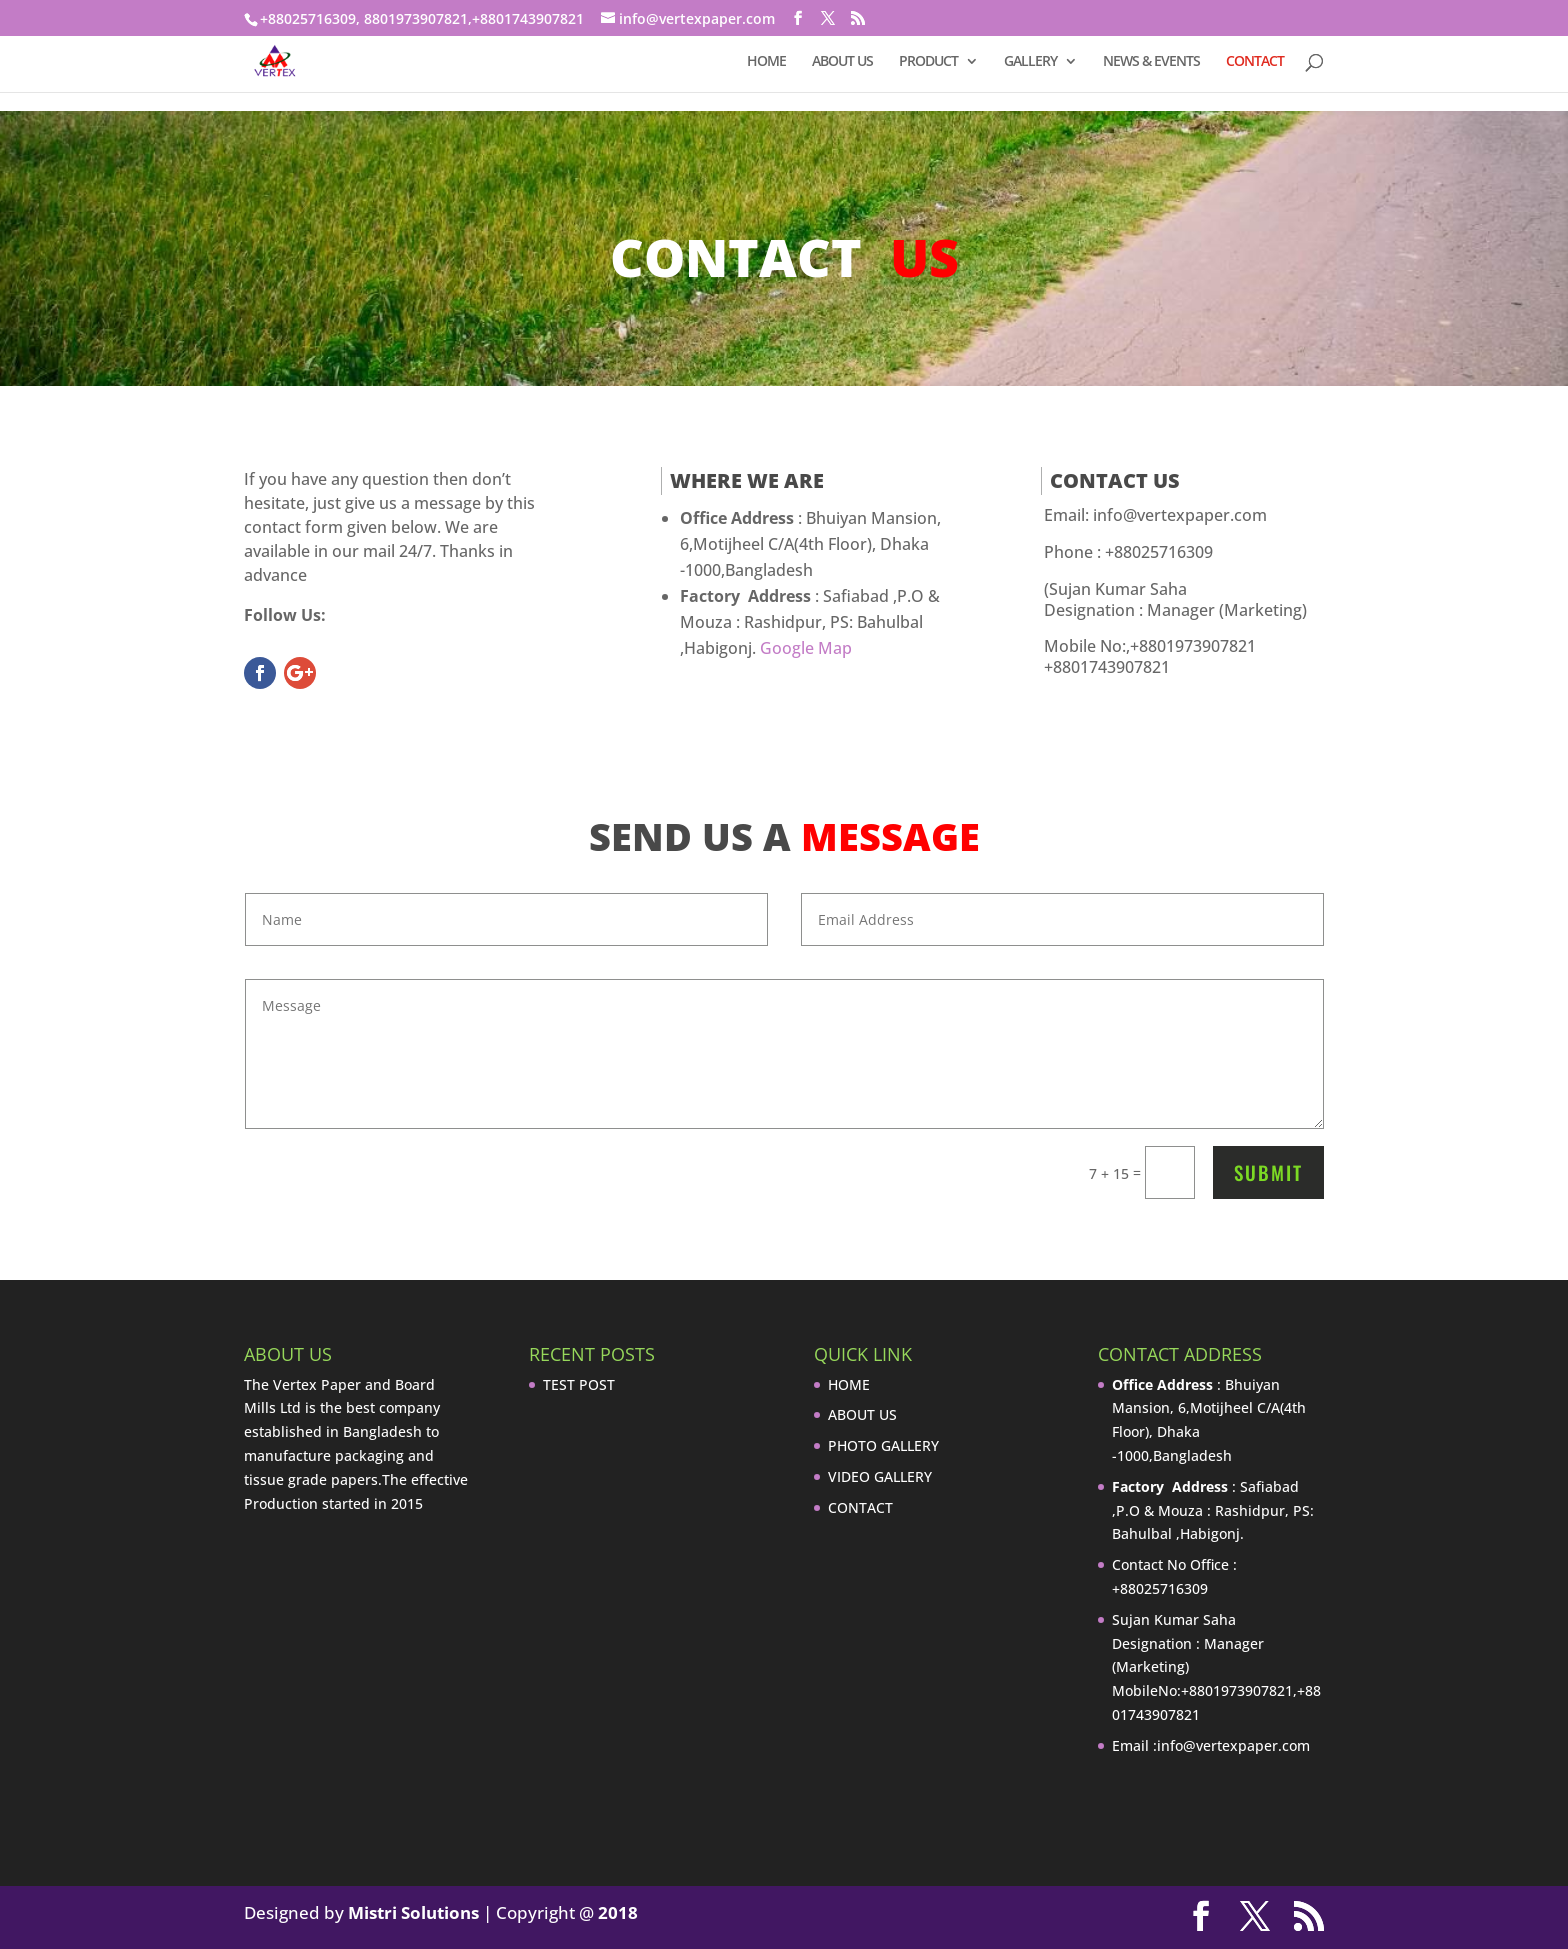 The image size is (1568, 1949). Describe the element at coordinates (928, 62) in the screenshot. I see `PRODUCT` at that location.